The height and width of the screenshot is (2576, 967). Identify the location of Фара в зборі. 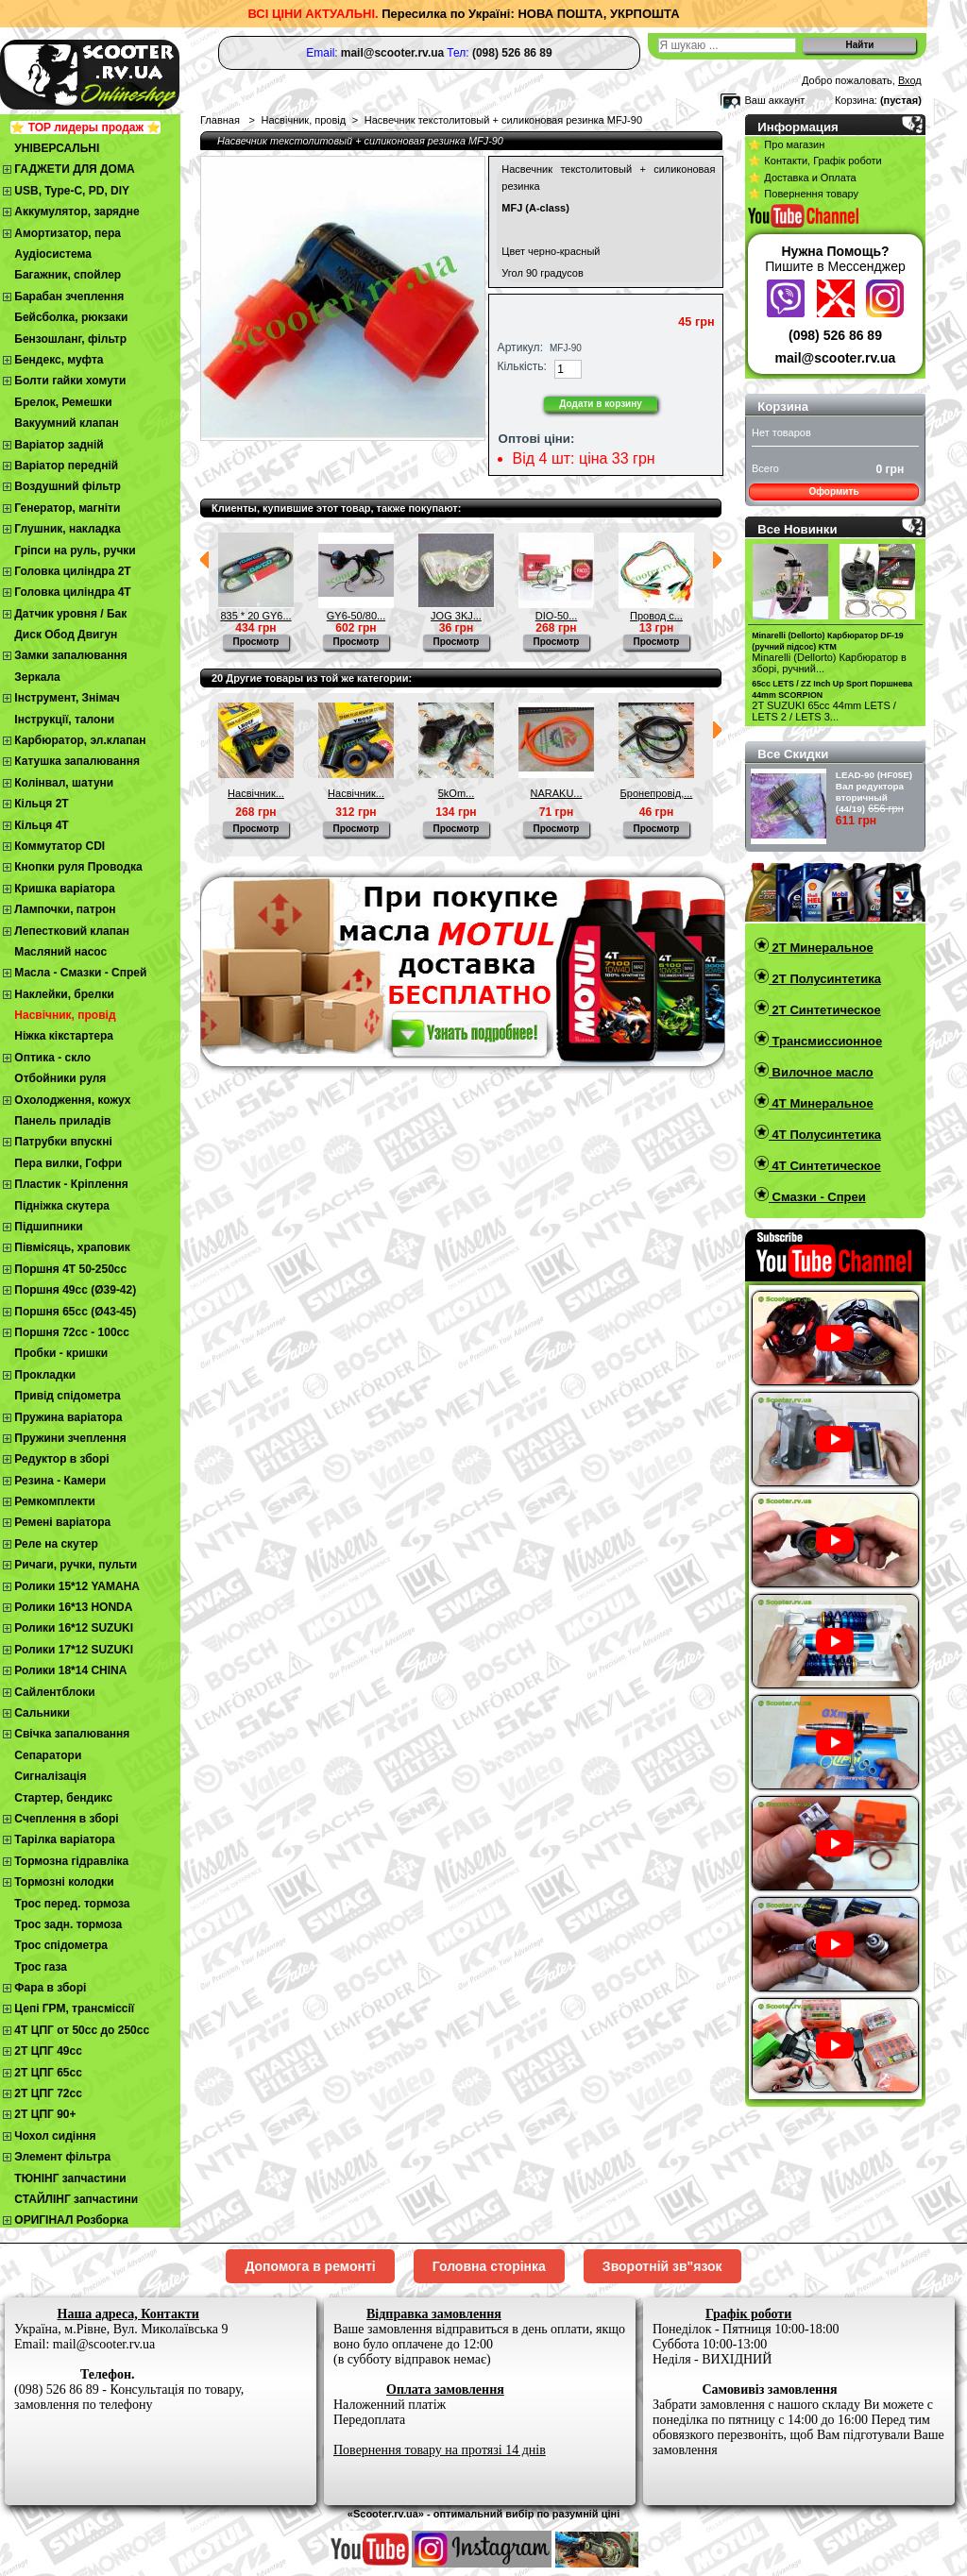
(50, 1987).